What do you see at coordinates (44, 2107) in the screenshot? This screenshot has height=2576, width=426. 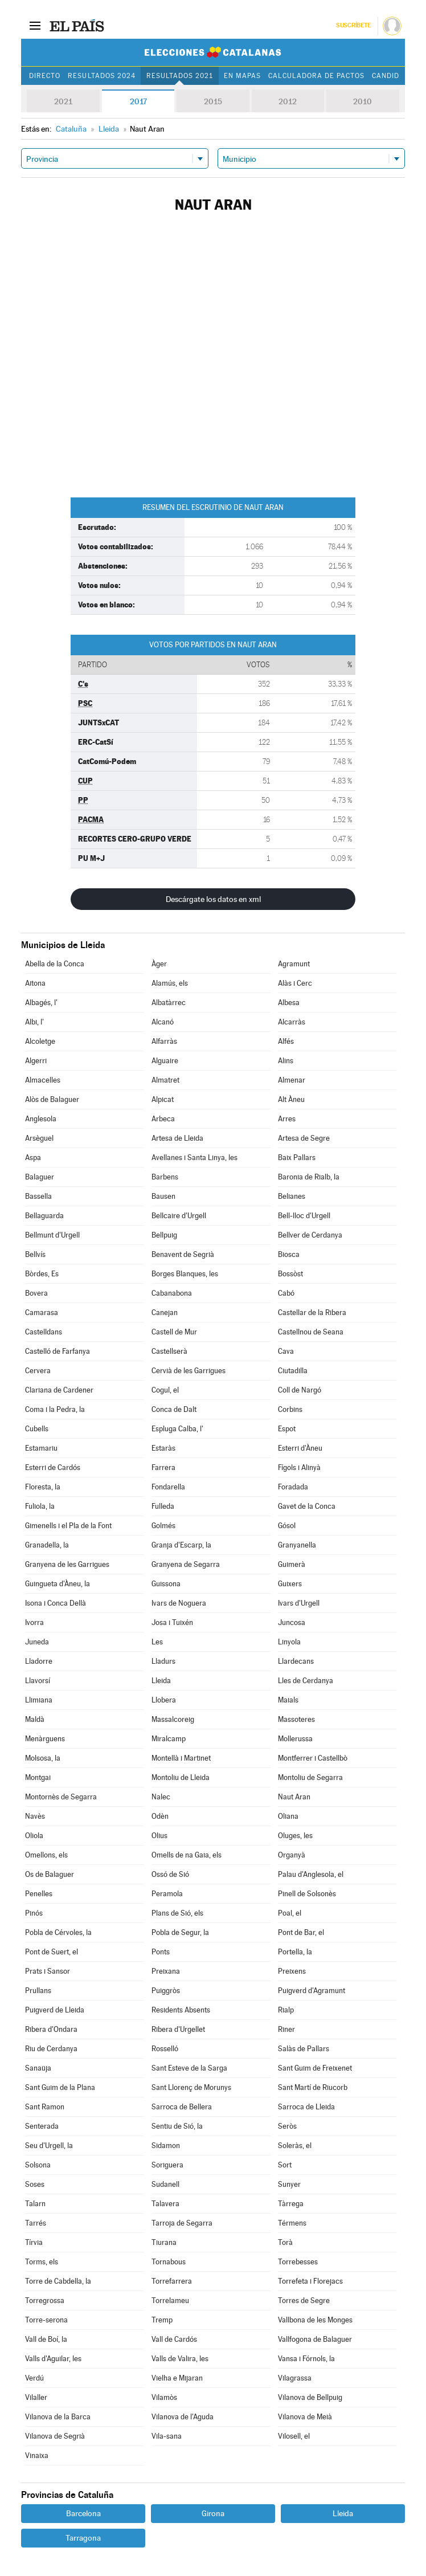 I see `Sant Ramon` at bounding box center [44, 2107].